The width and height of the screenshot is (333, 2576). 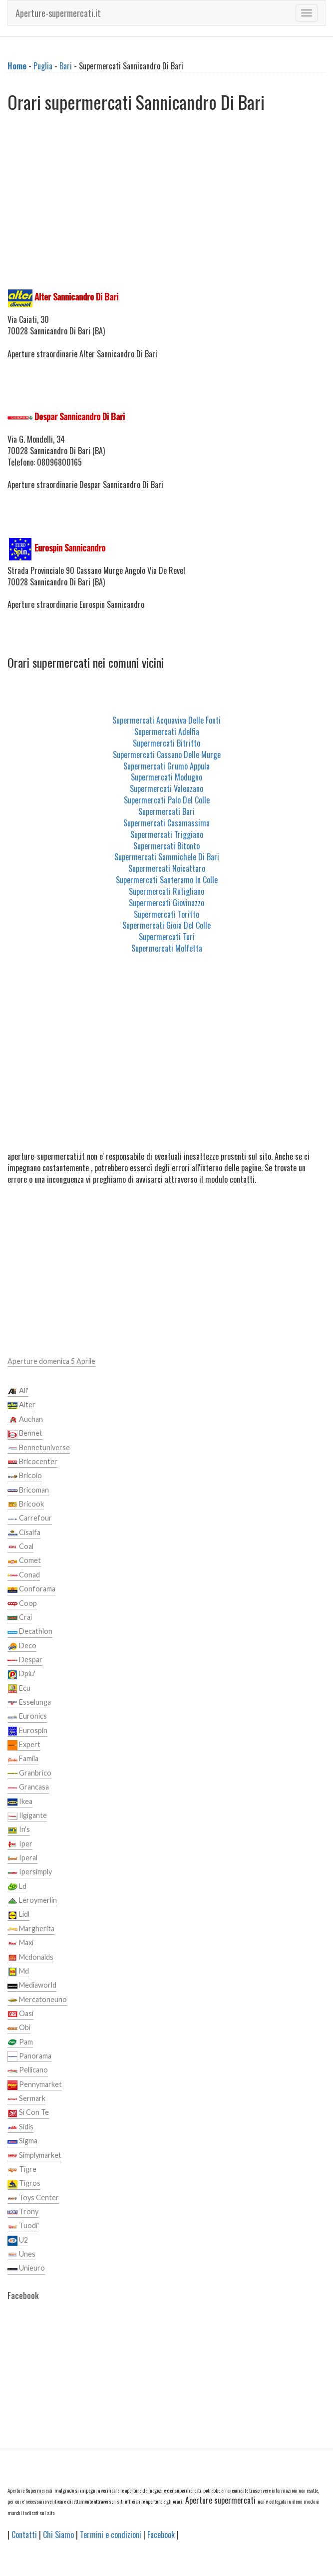 I want to click on Supermercati Noicattaro, so click(x=166, y=868).